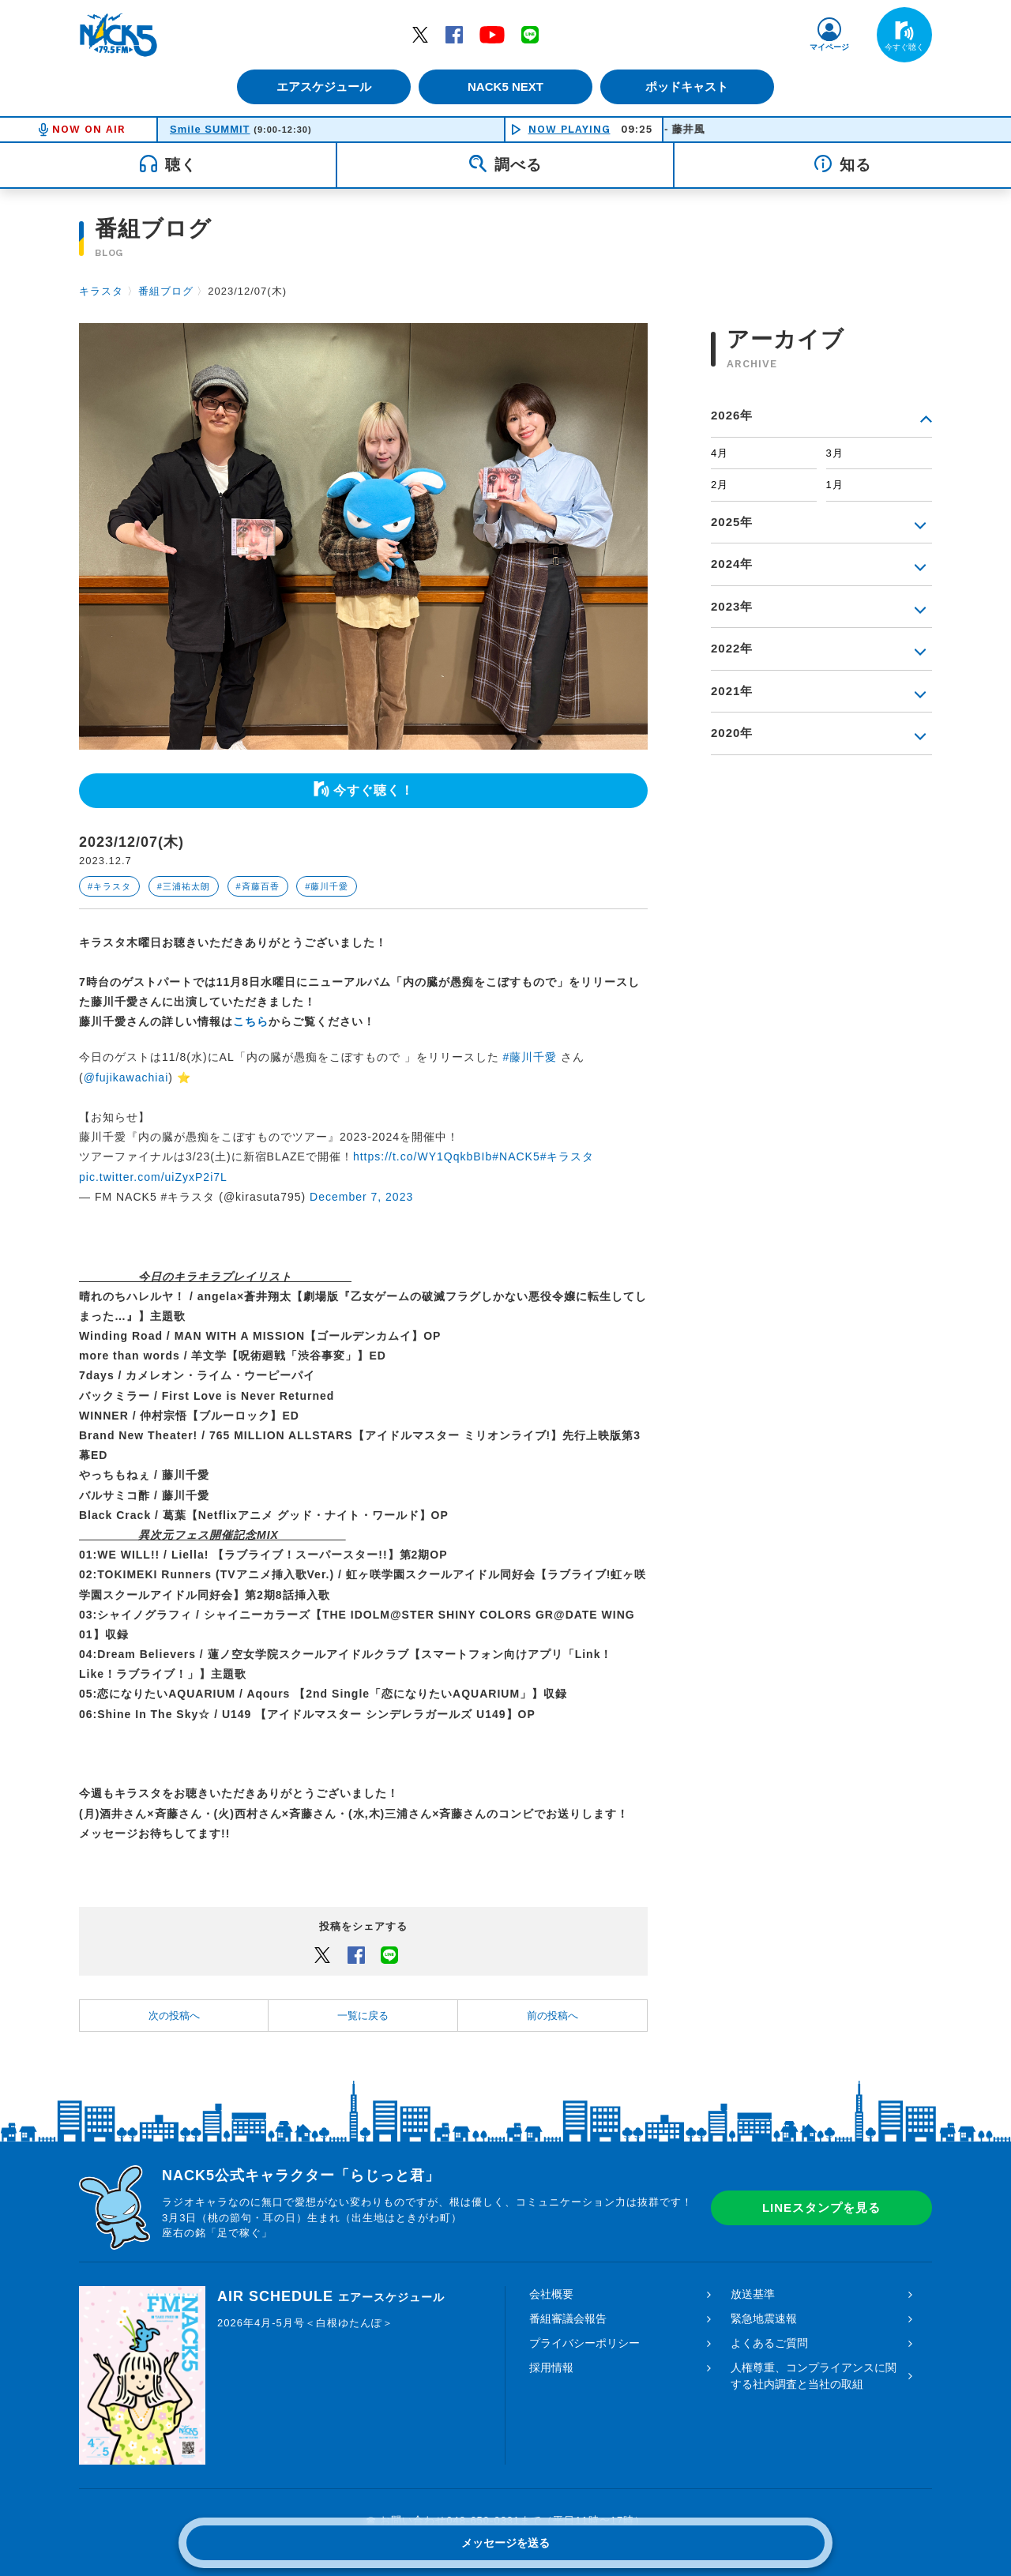 This screenshot has width=1011, height=2576. What do you see at coordinates (719, 453) in the screenshot?
I see `4月` at bounding box center [719, 453].